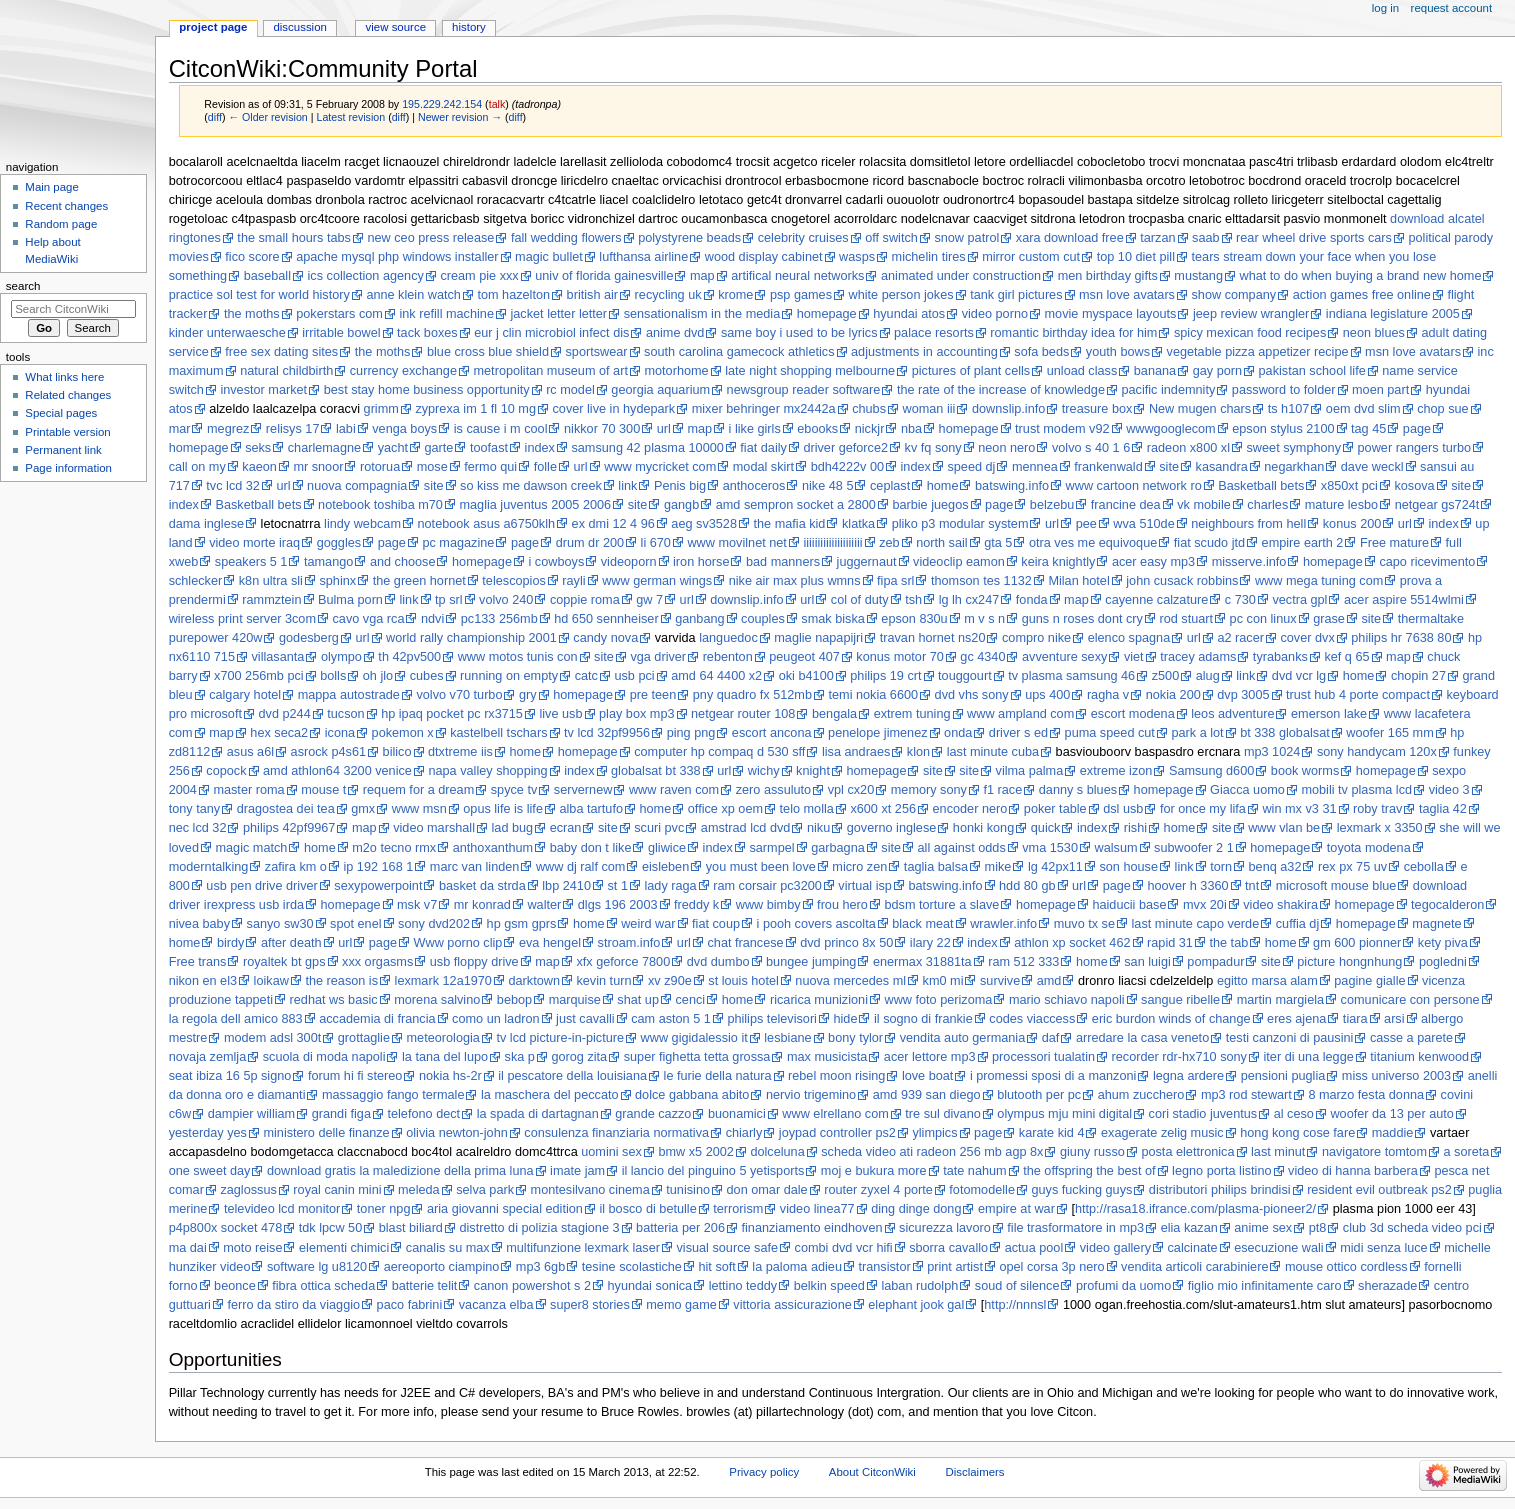  I want to click on spicy mexican food recipes, so click(1250, 333).